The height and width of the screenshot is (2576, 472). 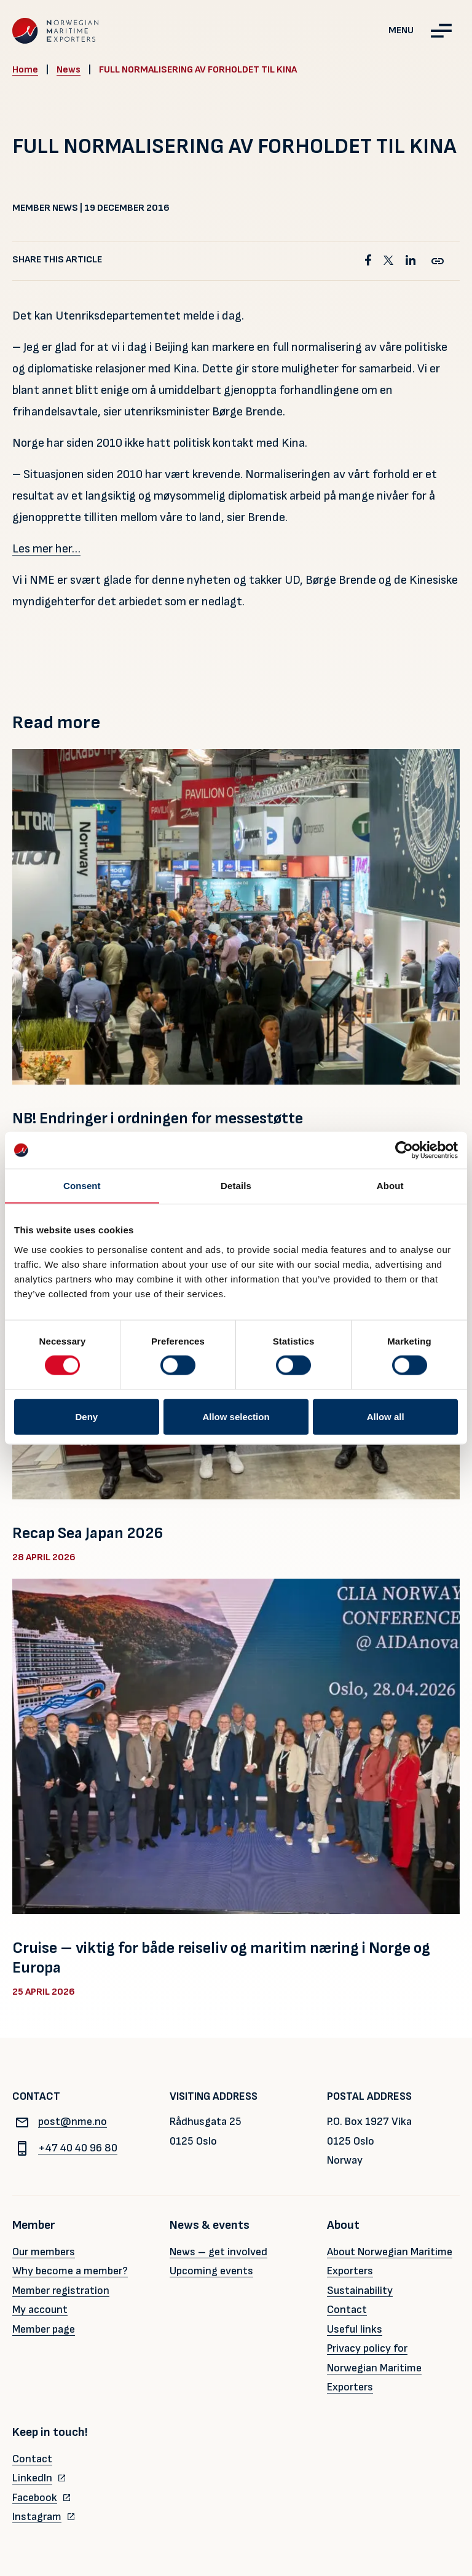 What do you see at coordinates (374, 2367) in the screenshot?
I see `Privacy policy for Norwegian Maritime Exporters` at bounding box center [374, 2367].